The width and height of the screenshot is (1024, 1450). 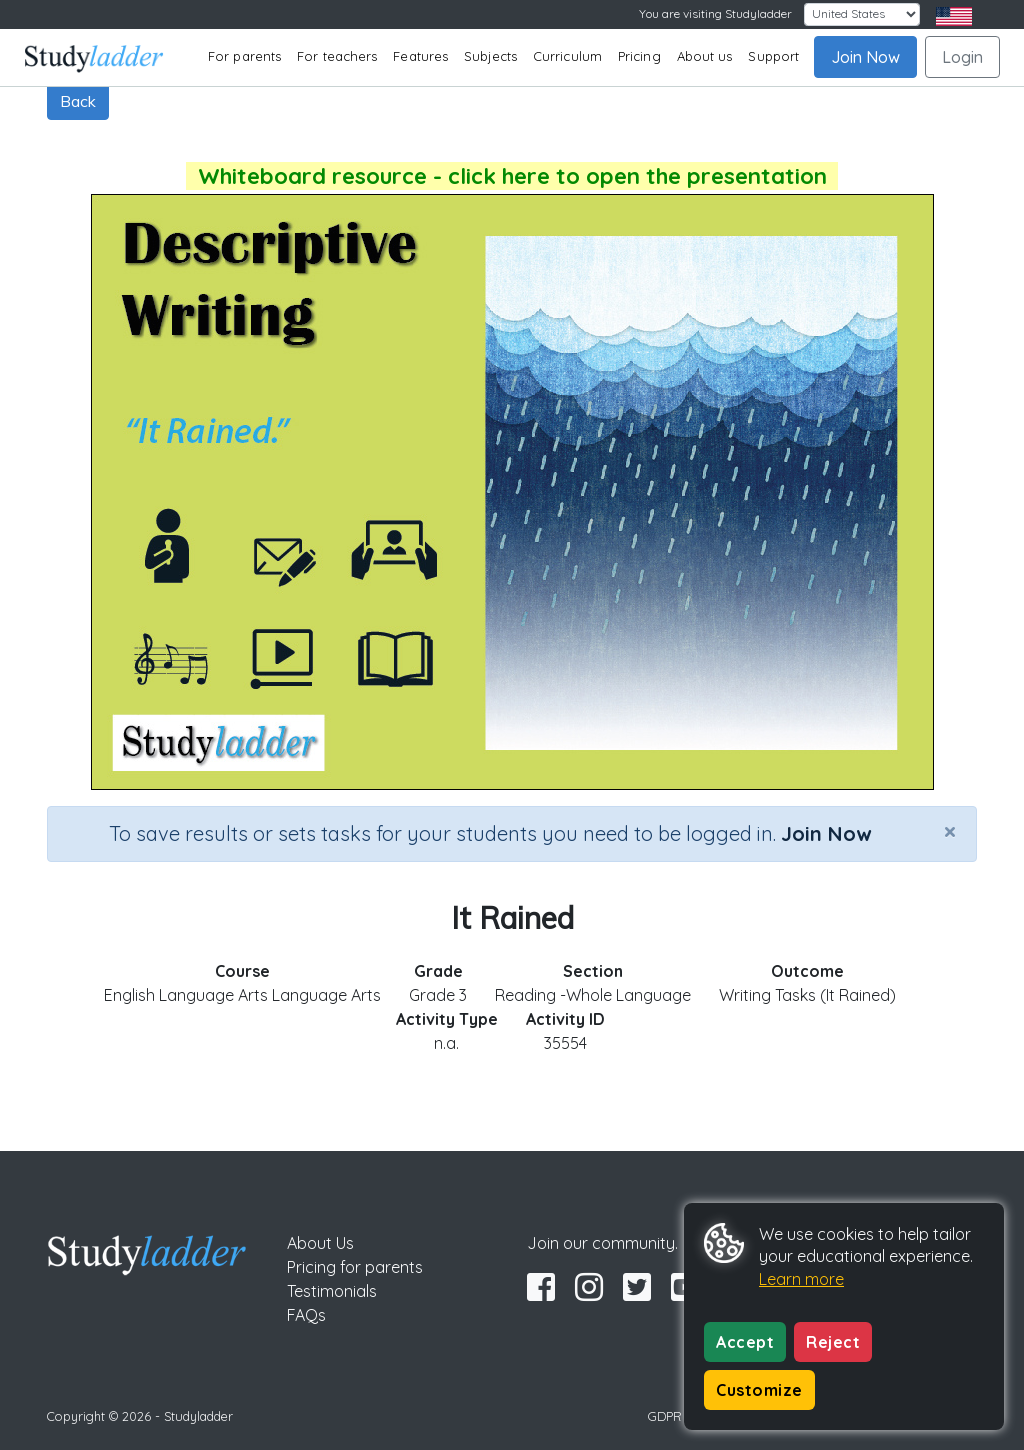 What do you see at coordinates (833, 1342) in the screenshot?
I see `Reject` at bounding box center [833, 1342].